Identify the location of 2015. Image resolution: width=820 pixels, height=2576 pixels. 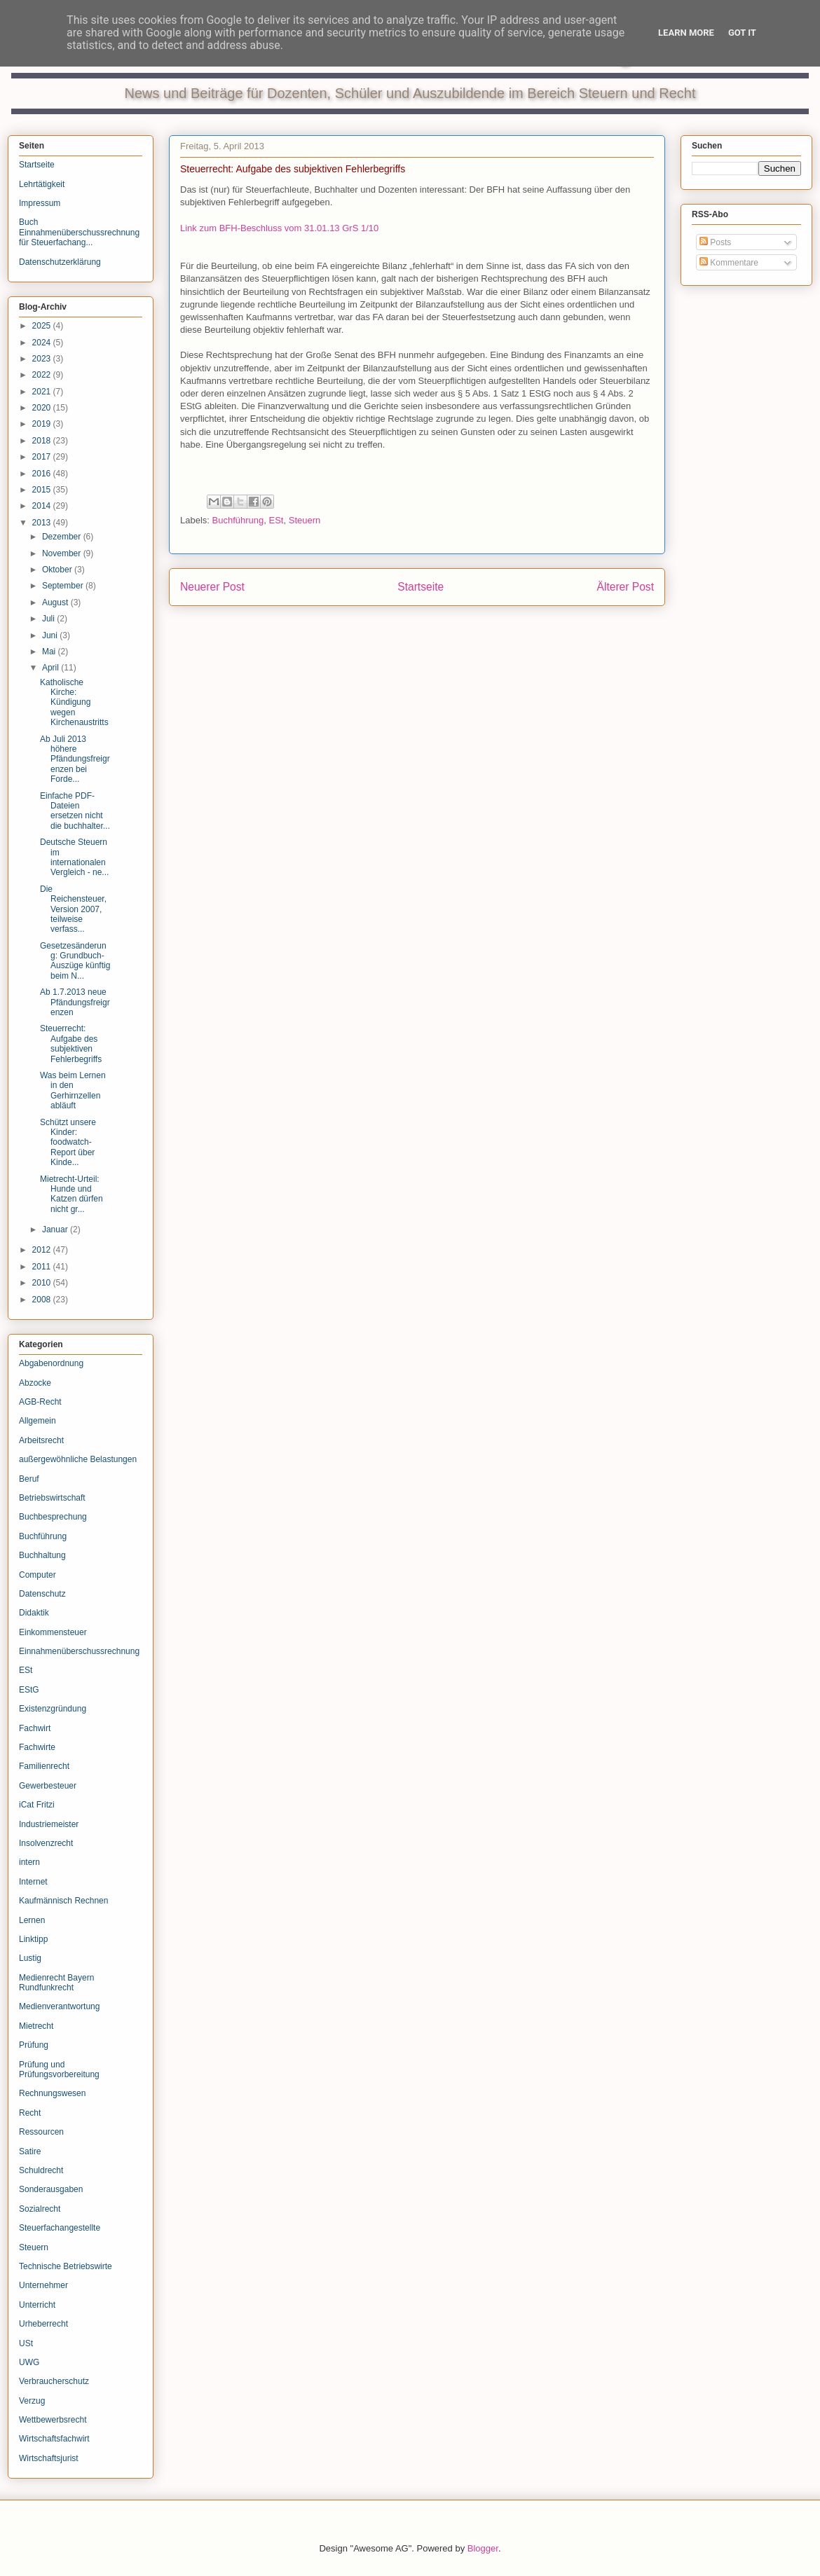
(42, 490).